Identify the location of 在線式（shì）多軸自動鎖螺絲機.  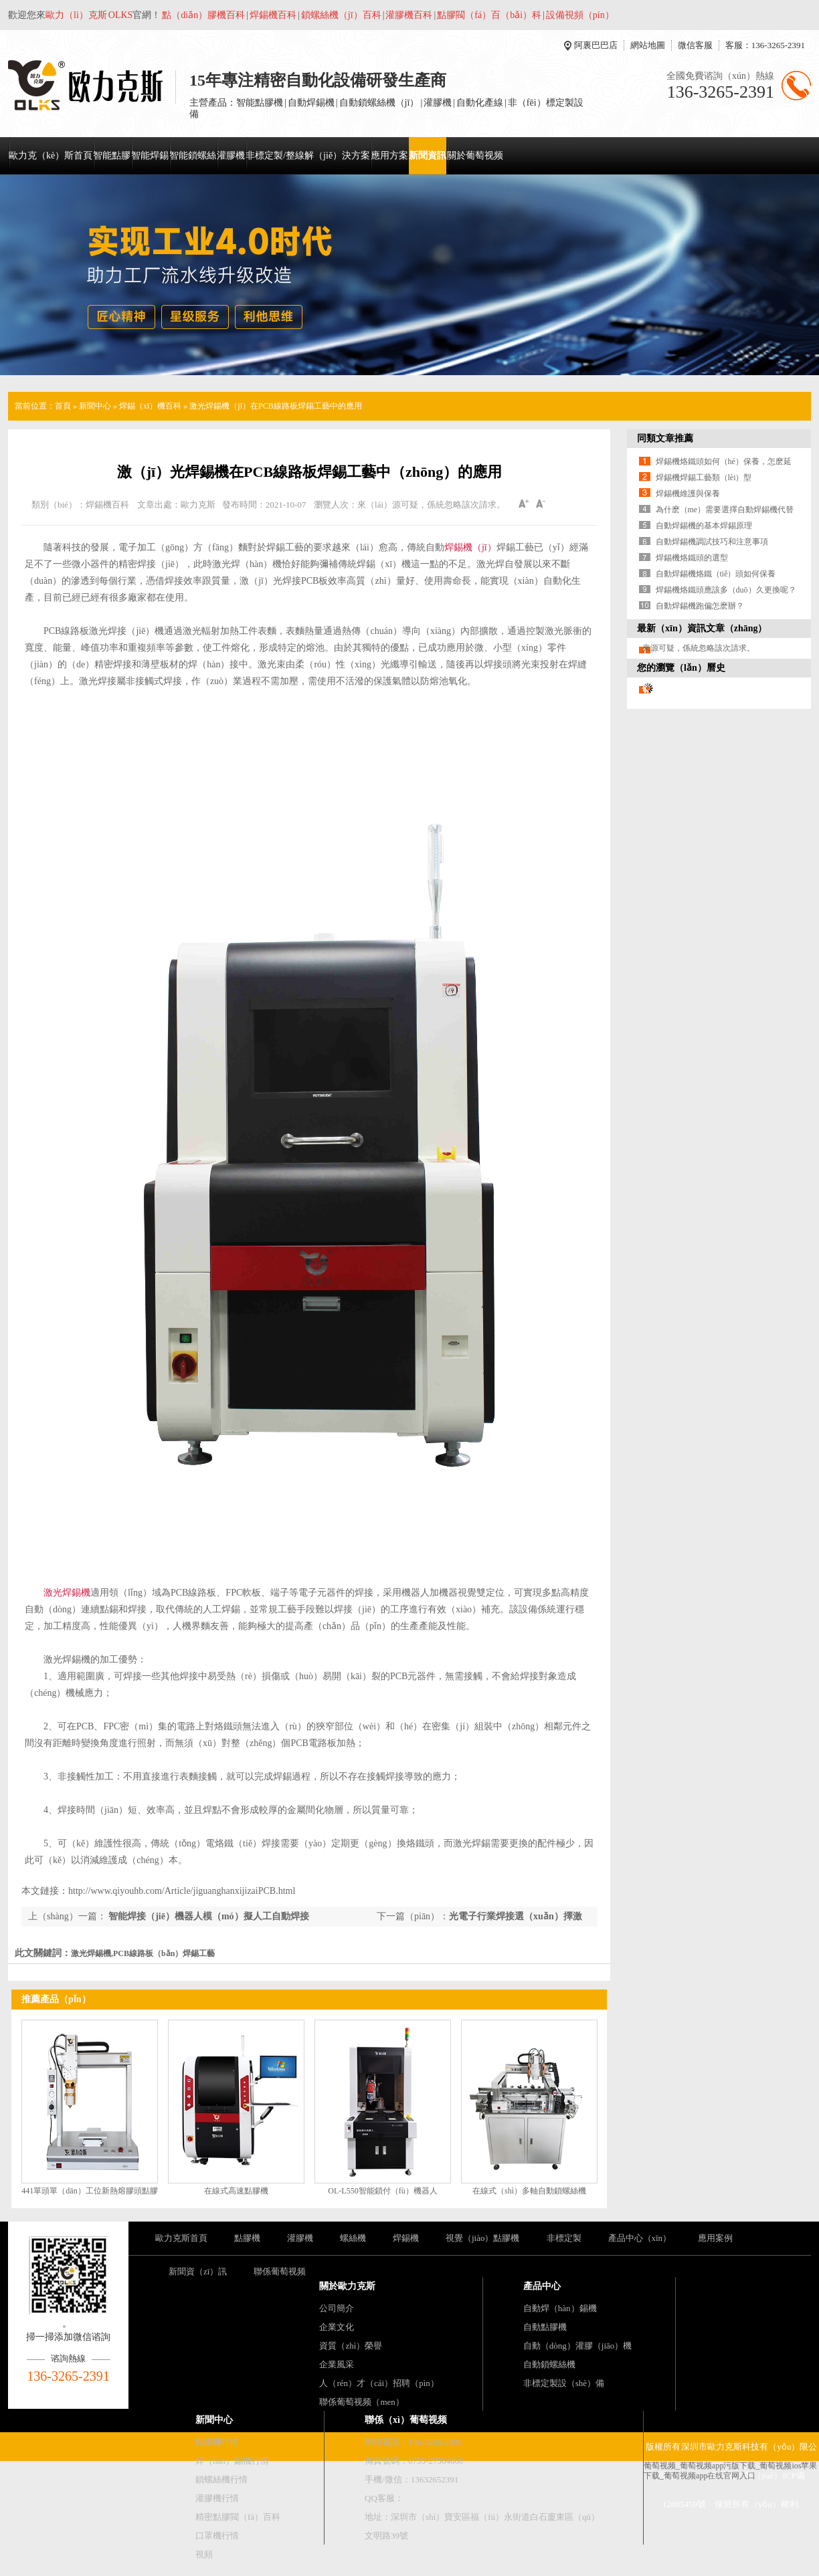
(529, 2190).